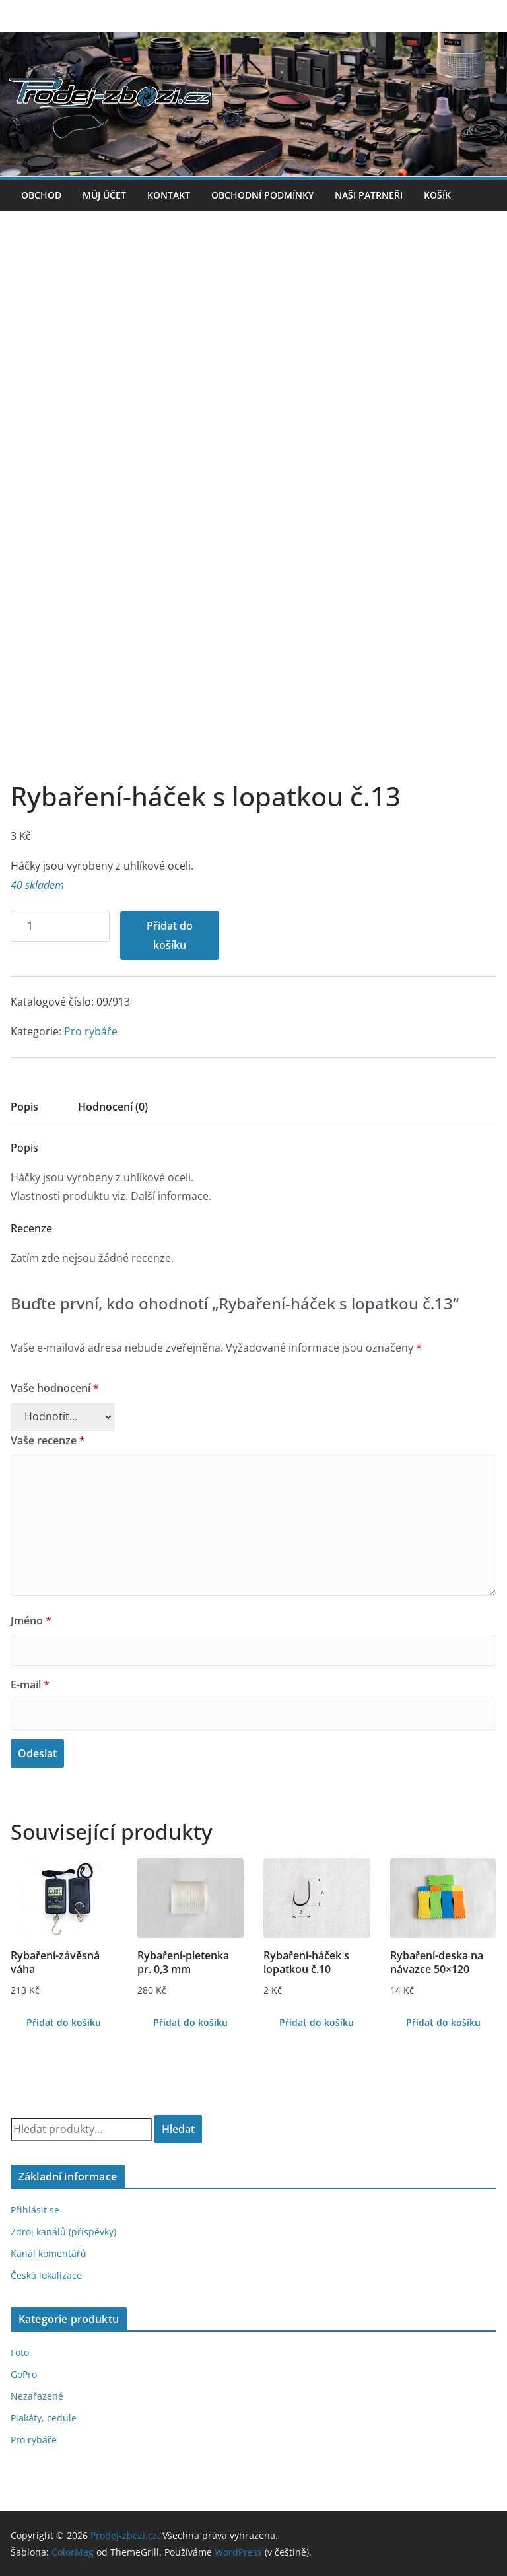 Image resolution: width=507 pixels, height=2576 pixels. I want to click on Obchodní podmínky, so click(262, 195).